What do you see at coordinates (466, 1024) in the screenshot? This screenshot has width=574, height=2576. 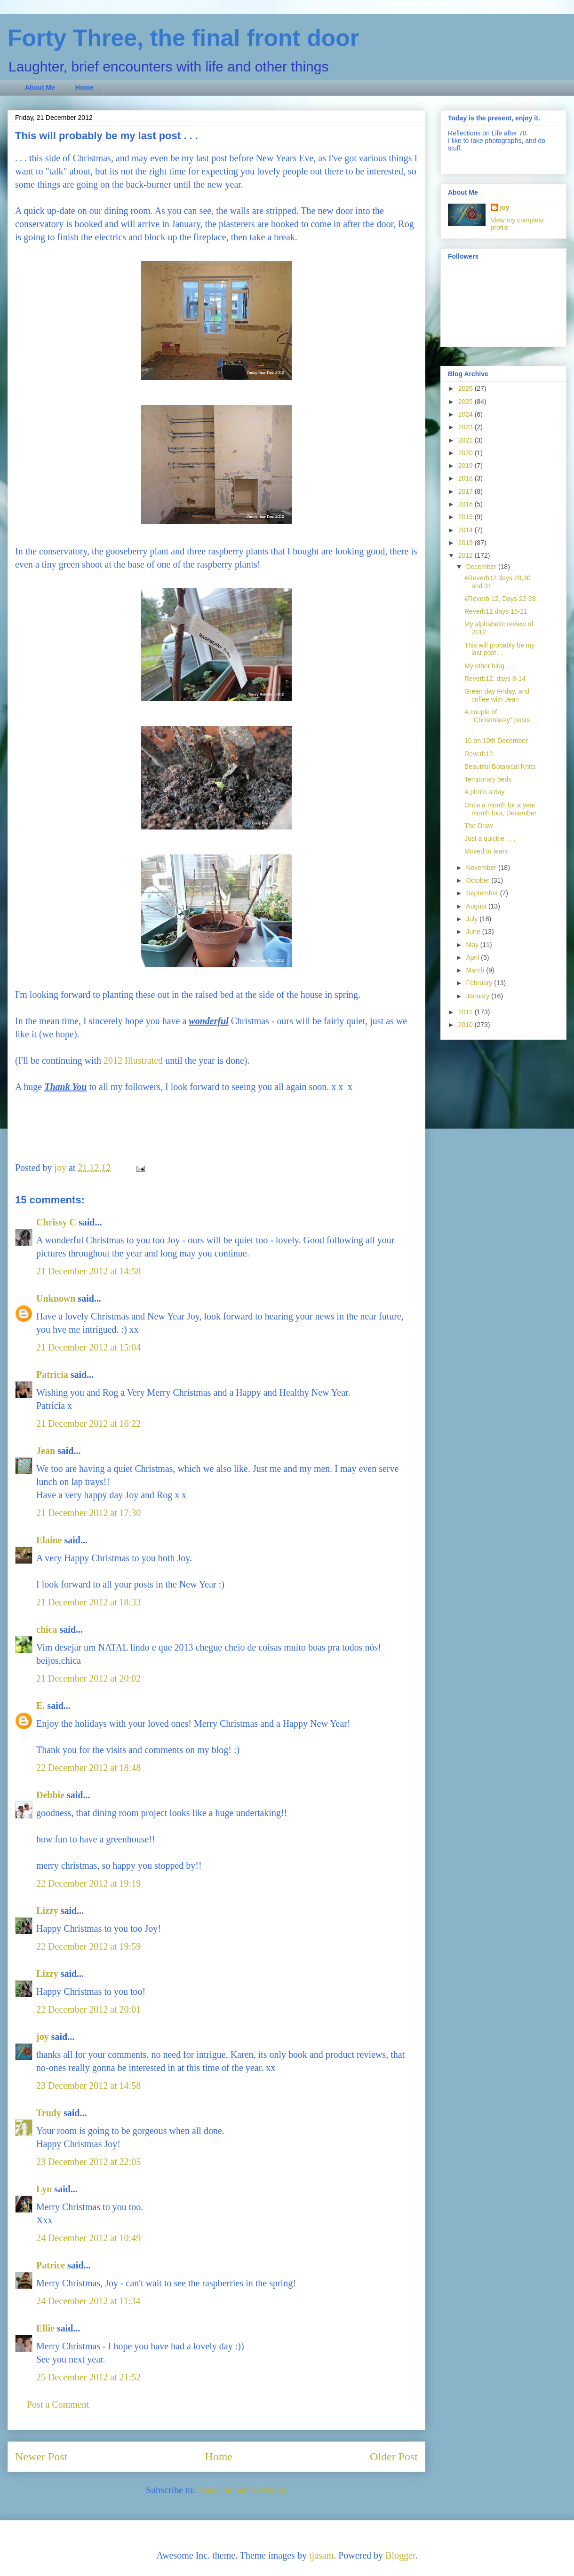 I see `2010` at bounding box center [466, 1024].